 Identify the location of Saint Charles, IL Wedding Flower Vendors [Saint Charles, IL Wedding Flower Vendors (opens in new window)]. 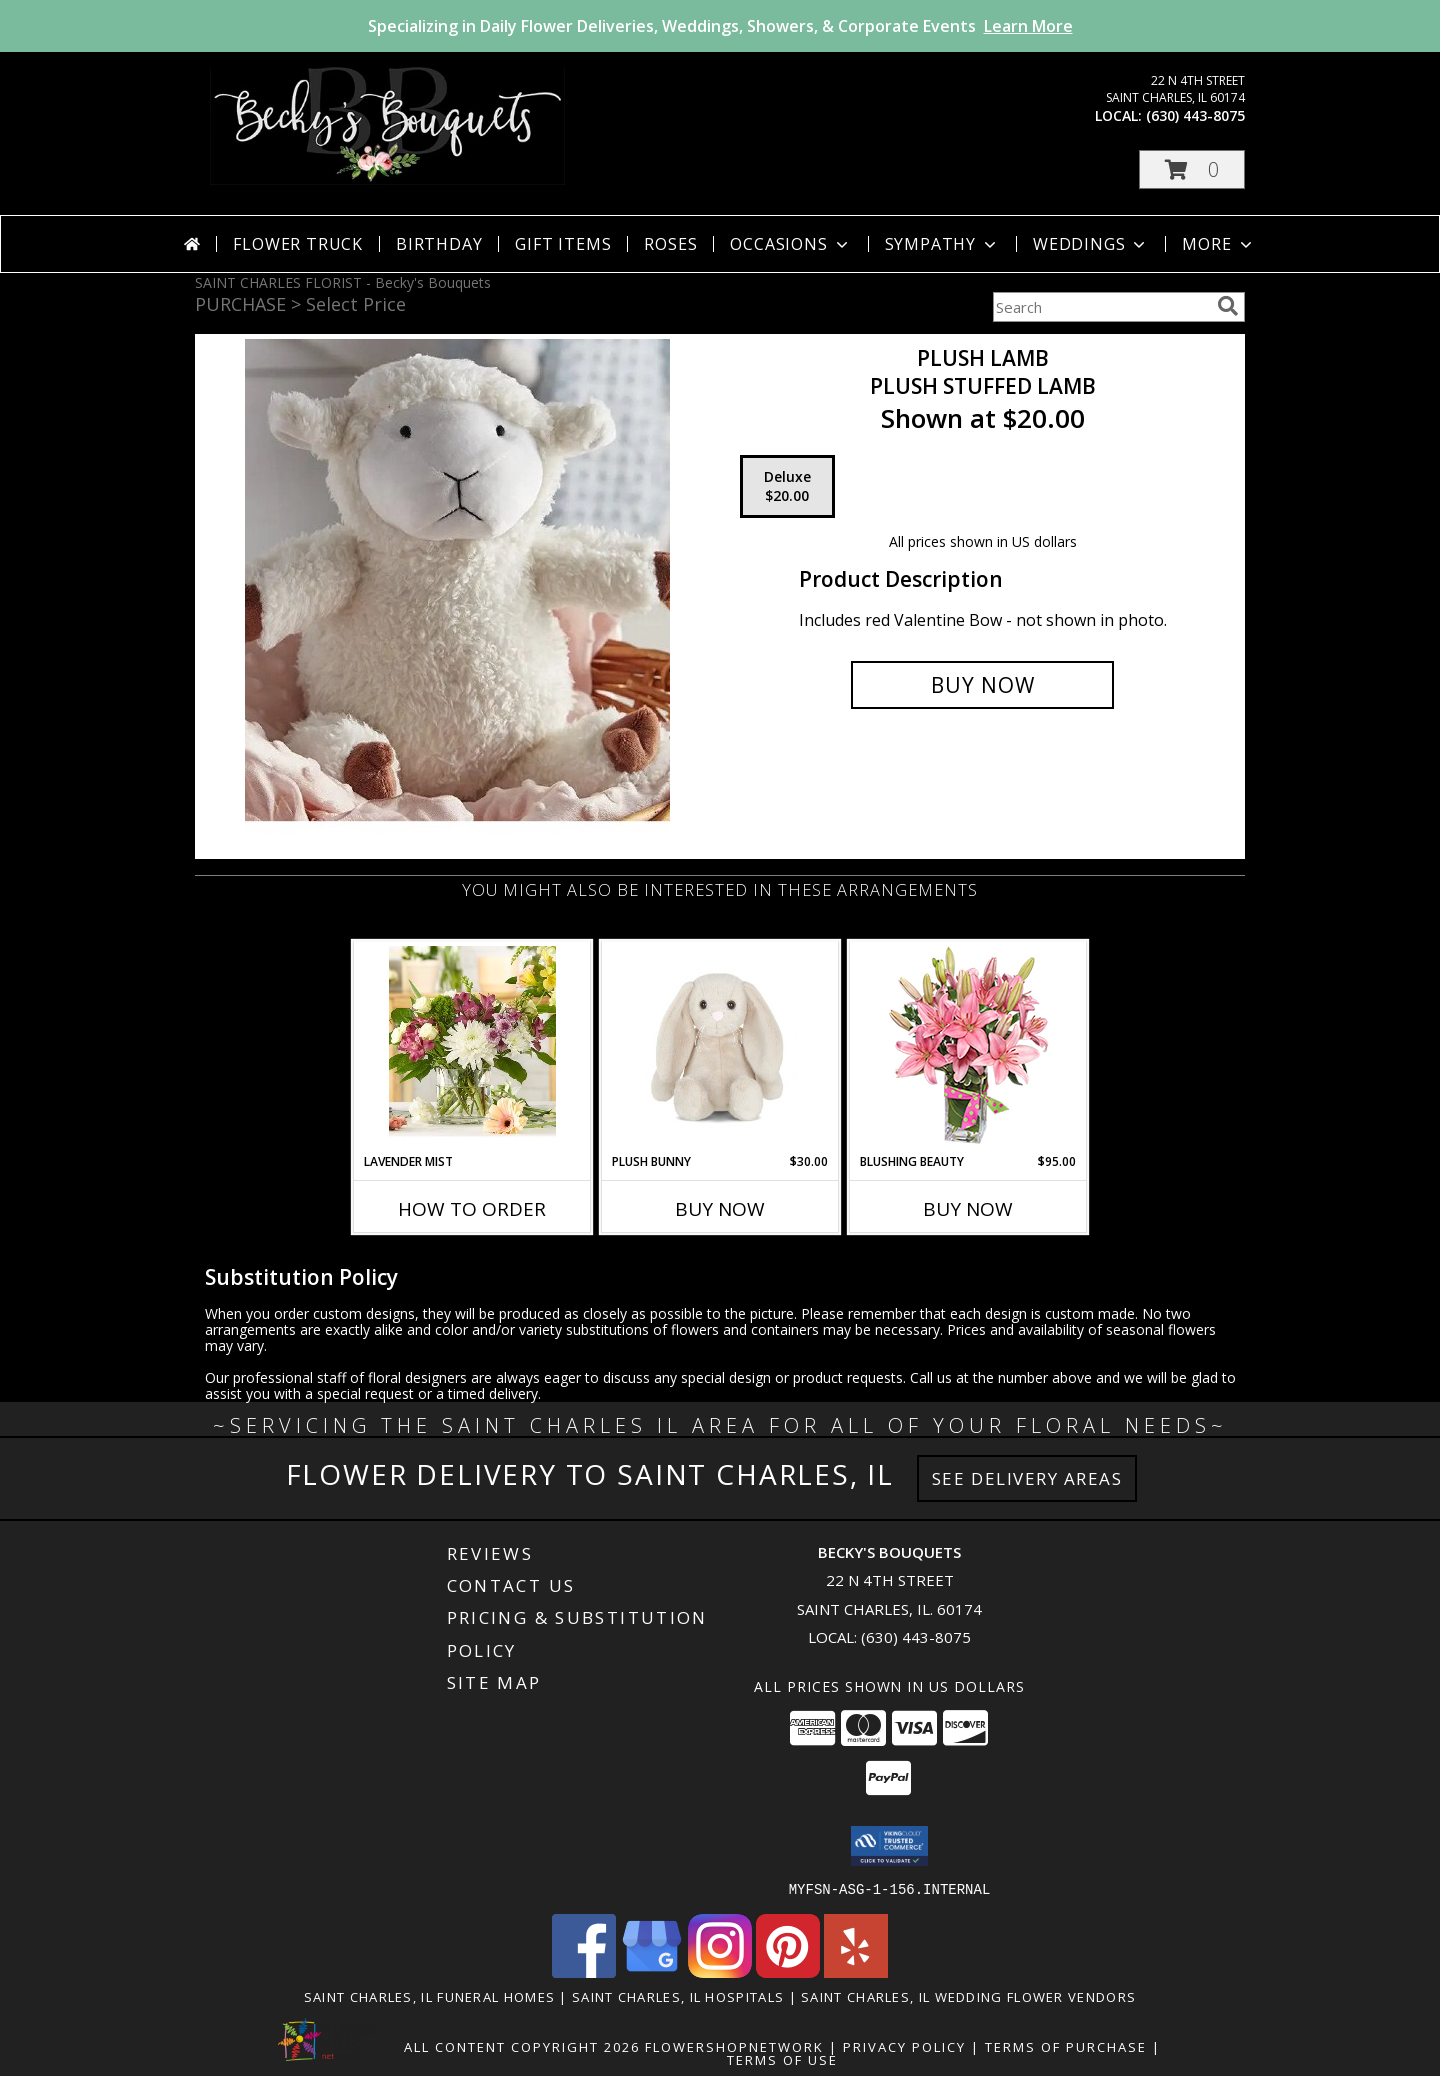
(968, 1996).